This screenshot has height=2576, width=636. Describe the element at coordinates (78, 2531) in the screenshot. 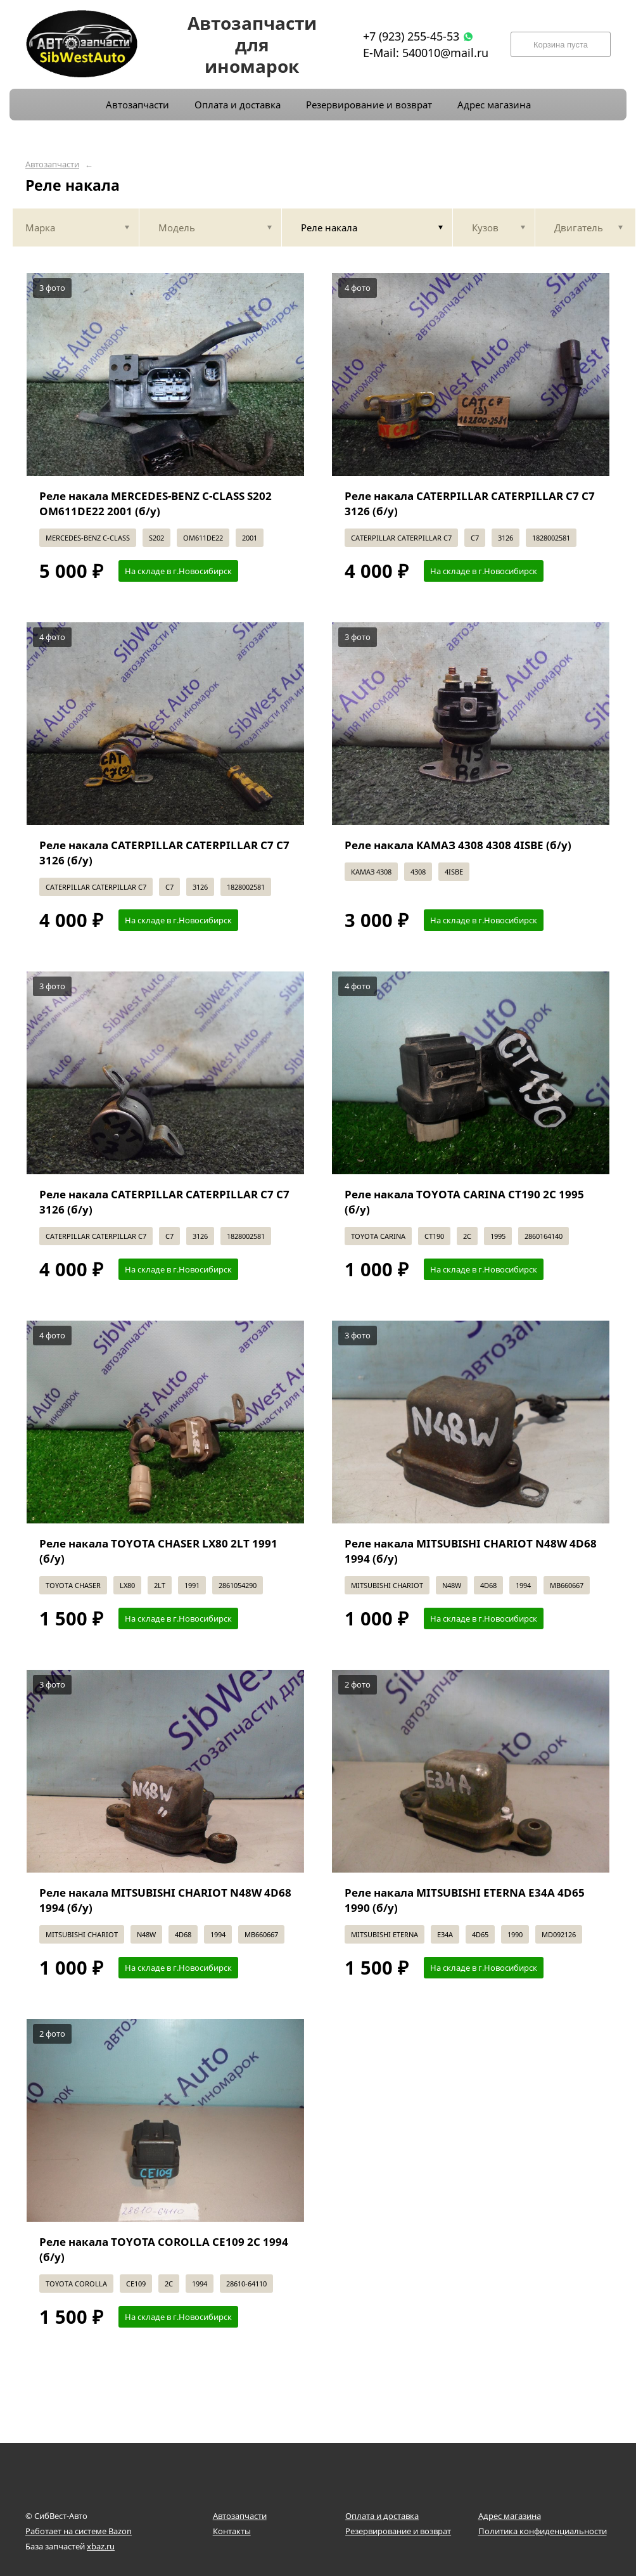

I see `Работает на системе Bazon` at that location.